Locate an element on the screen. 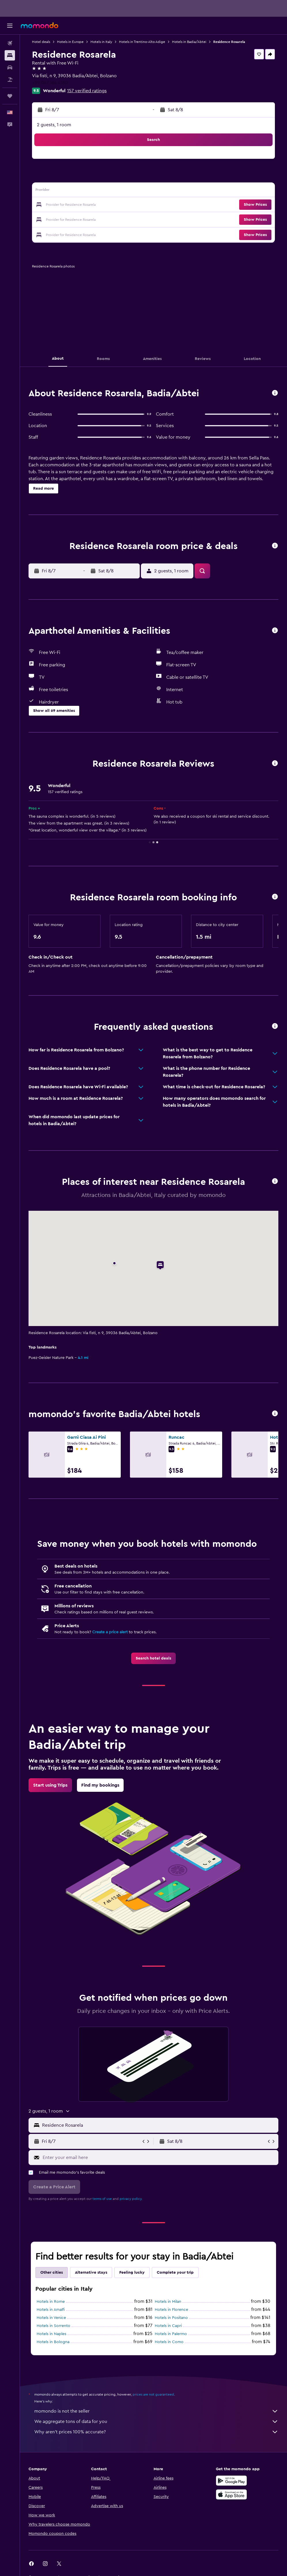 This screenshot has height=2576, width=287. Hotels in Como is located at coordinates (169, 2342).